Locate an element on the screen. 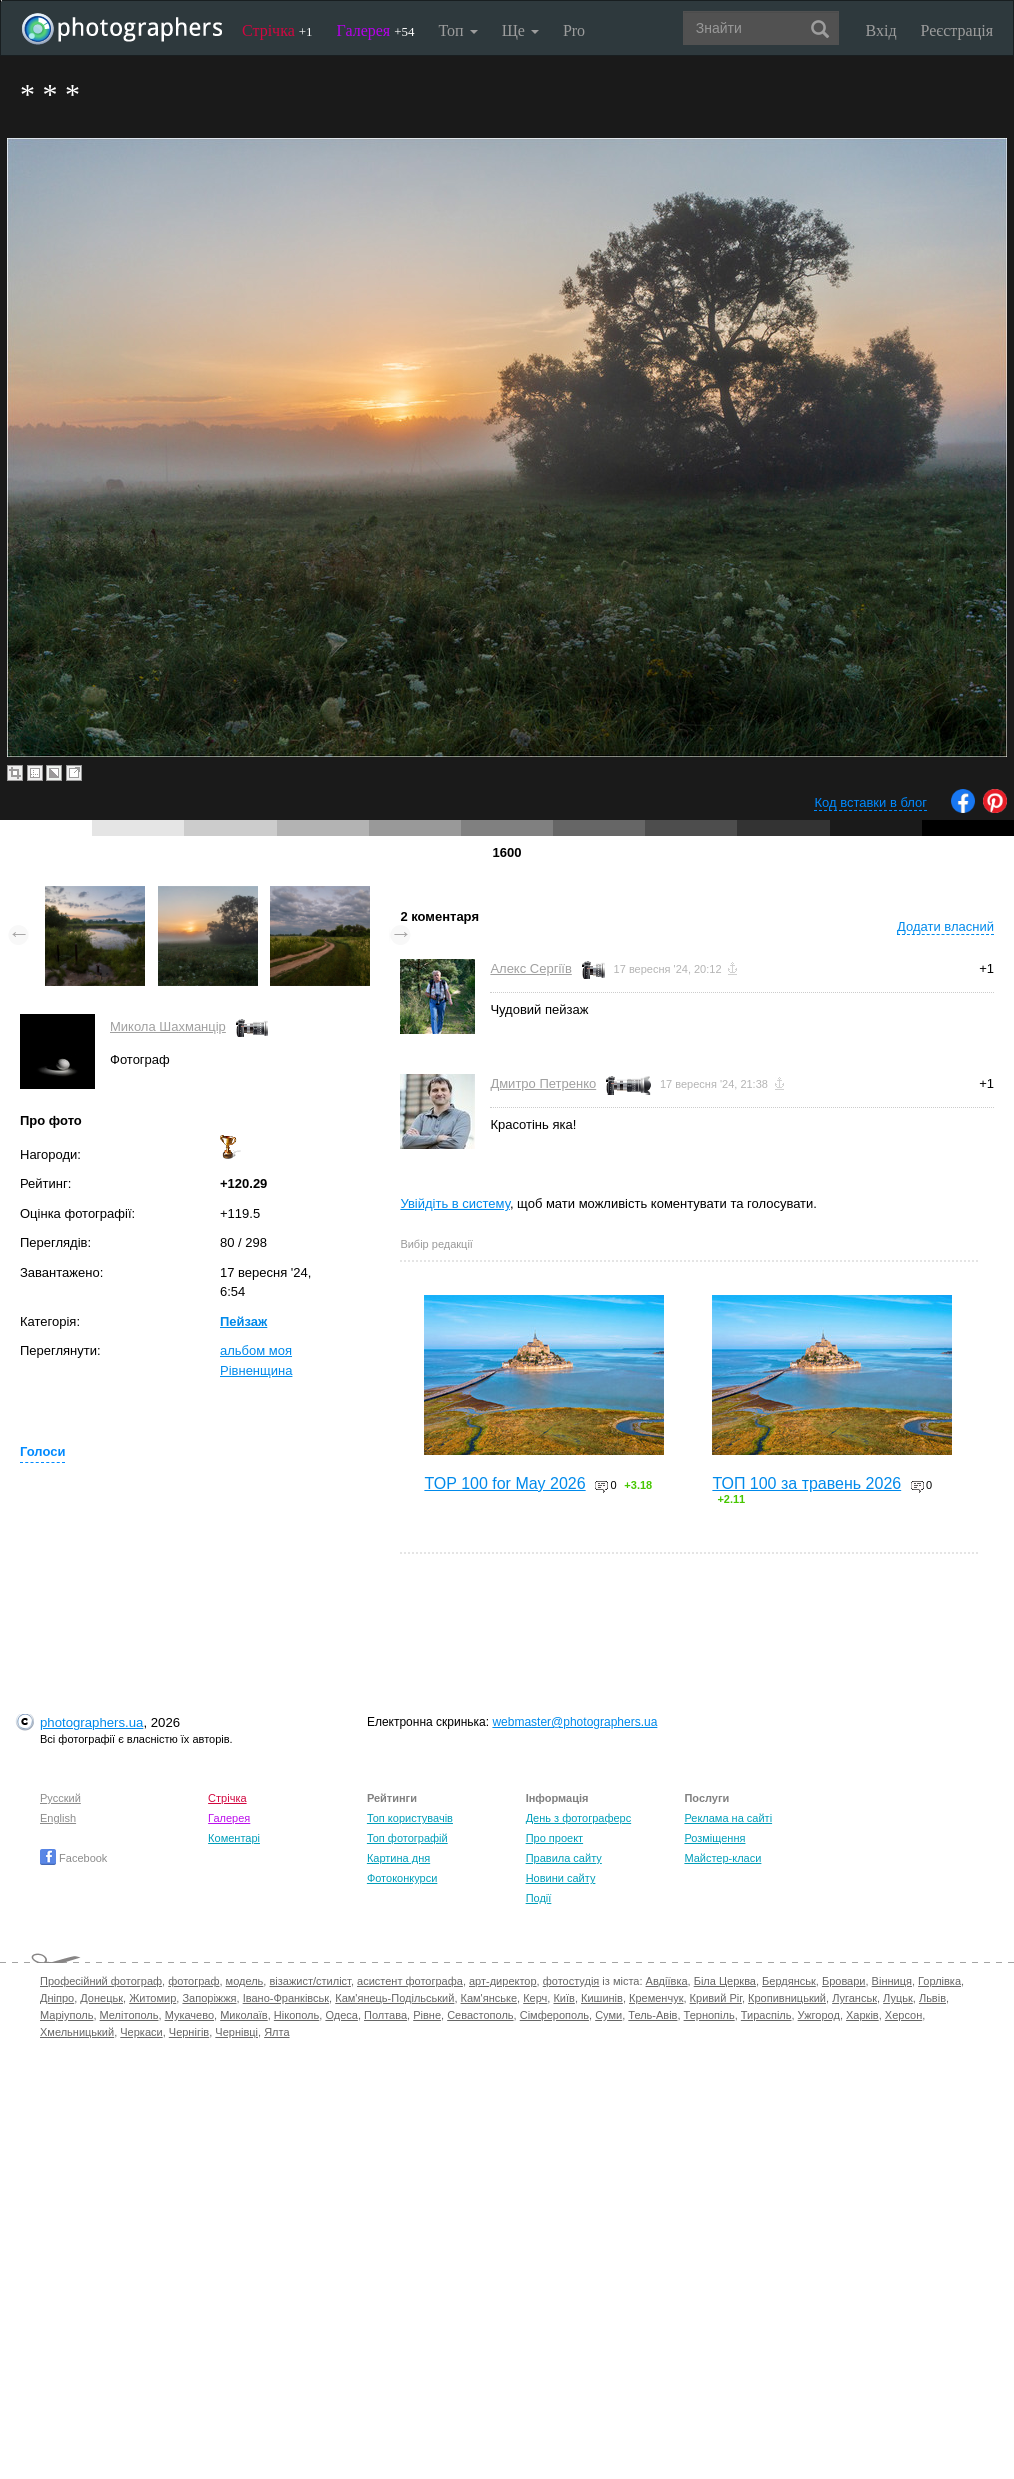 This screenshot has height=2479, width=1014. Тираспіль is located at coordinates (766, 2015).